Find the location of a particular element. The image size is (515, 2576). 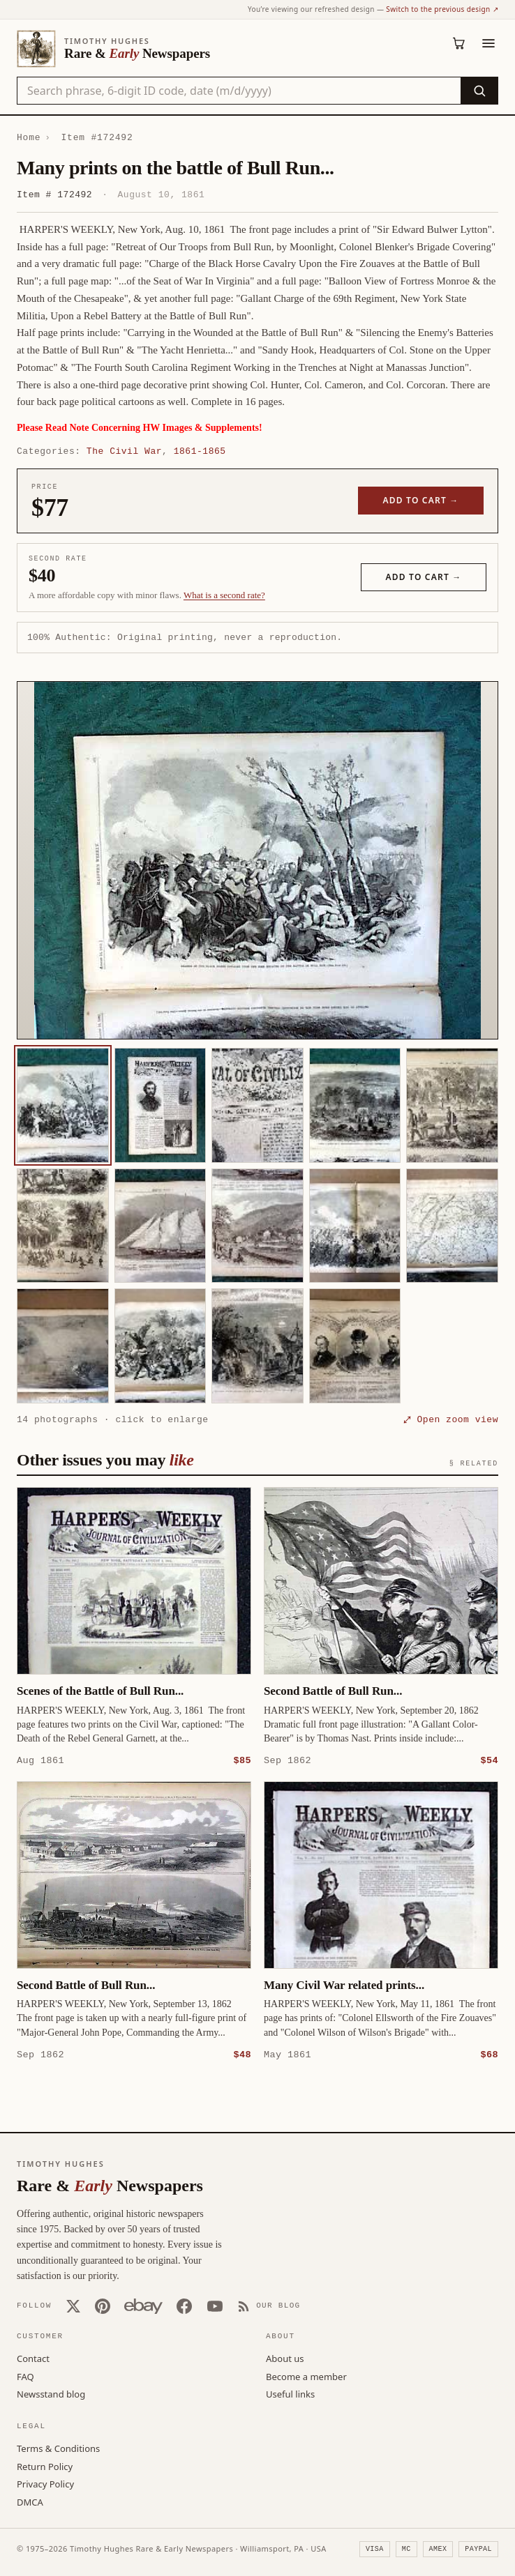

Contact is located at coordinates (33, 2358).